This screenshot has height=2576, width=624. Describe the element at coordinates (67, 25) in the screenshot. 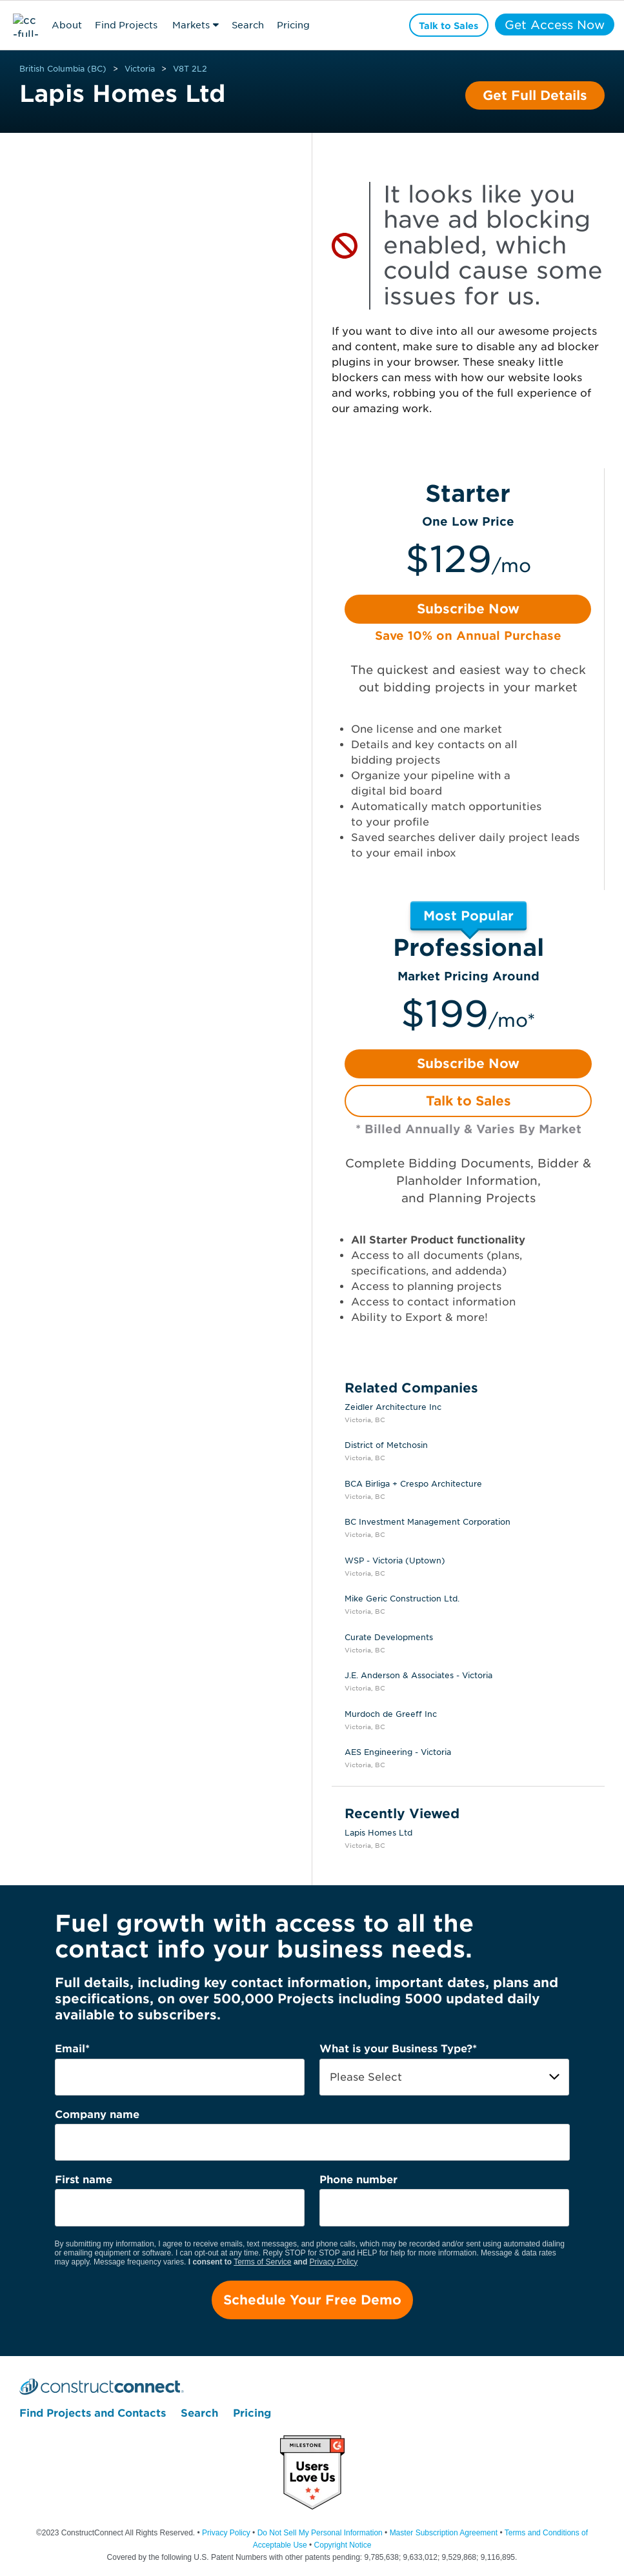

I see `About` at that location.